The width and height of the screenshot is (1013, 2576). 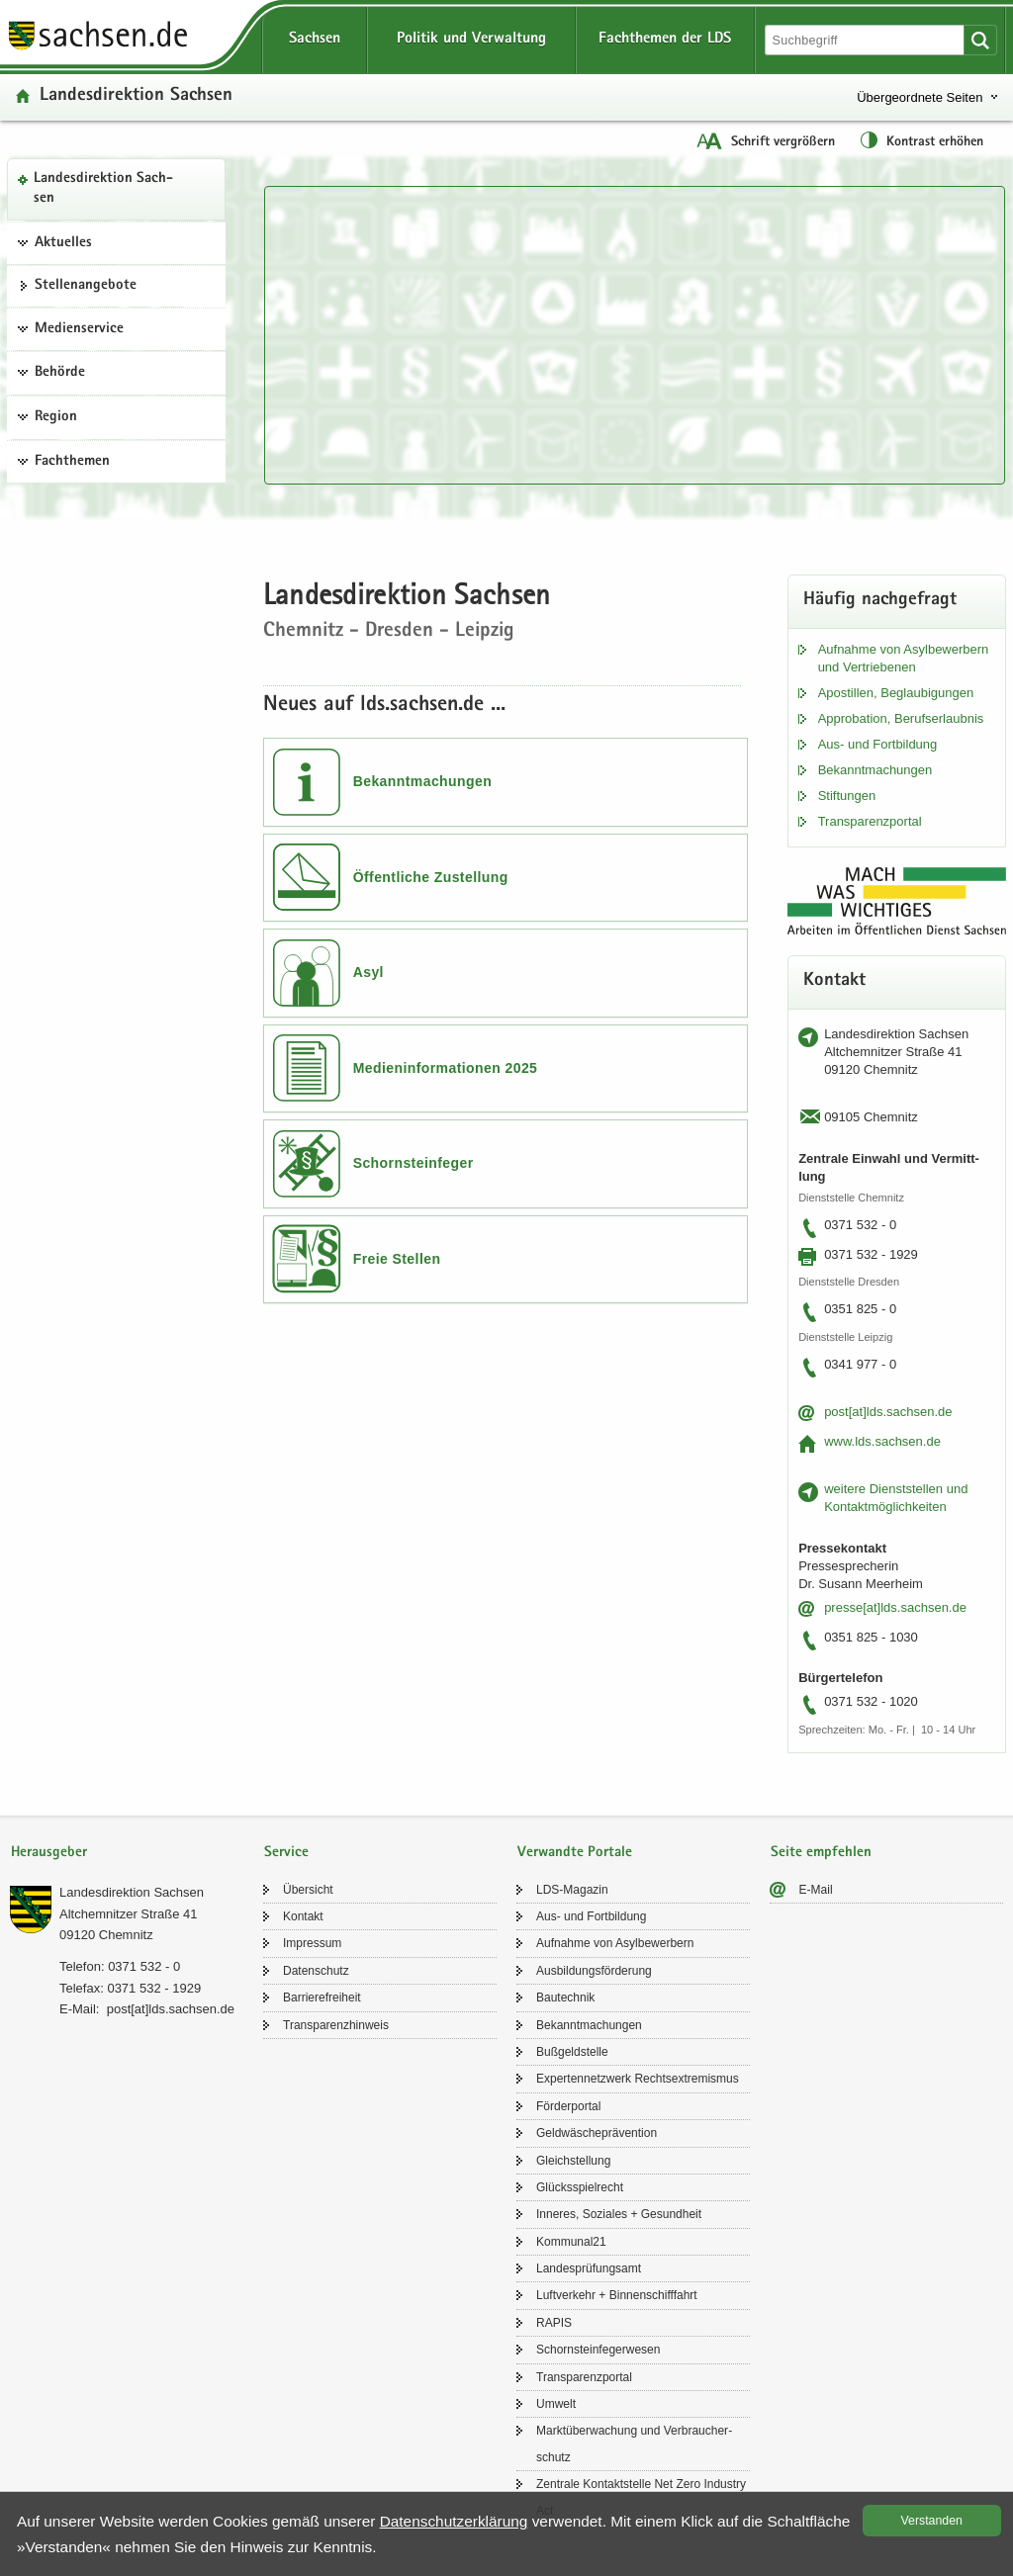 What do you see at coordinates (86, 286) in the screenshot?
I see `Stel­len­an­ge­bo­te` at bounding box center [86, 286].